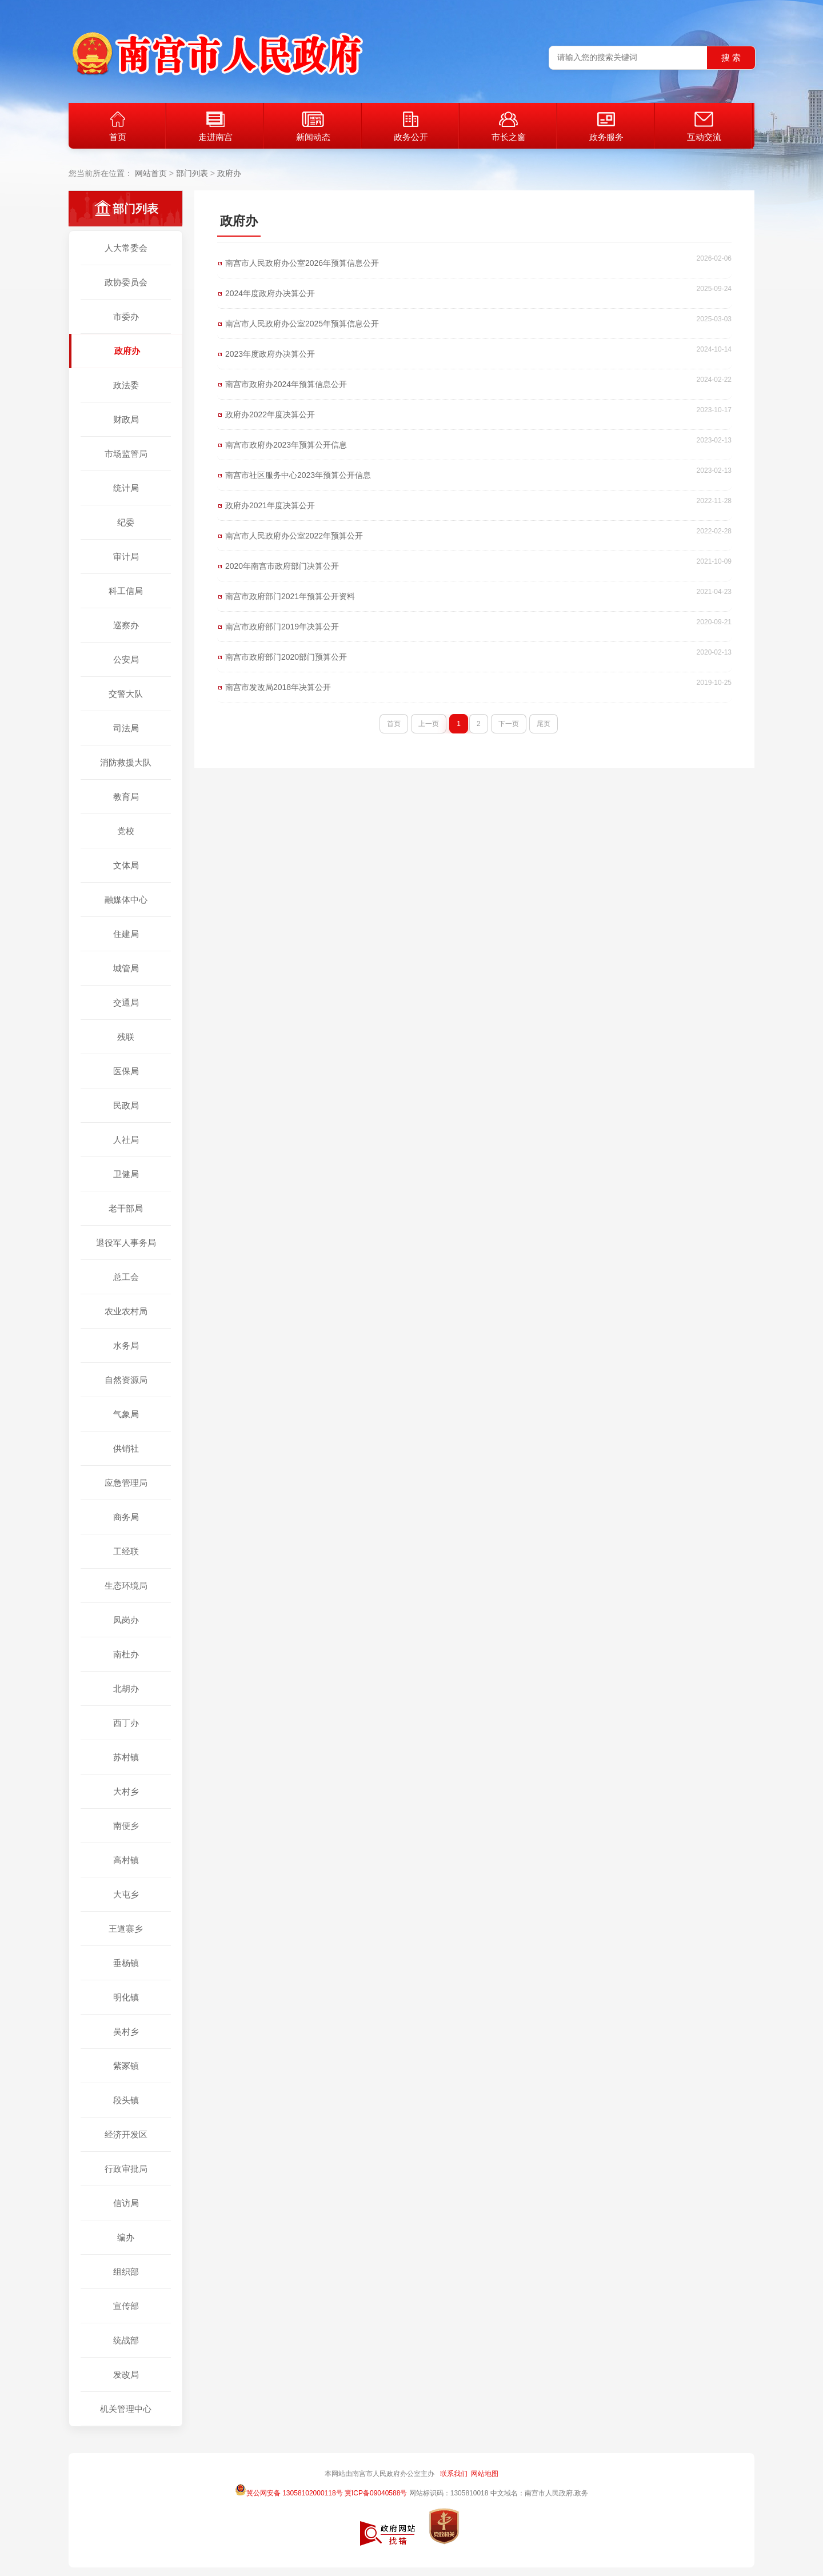  Describe the element at coordinates (126, 1997) in the screenshot. I see `明化镇` at that location.